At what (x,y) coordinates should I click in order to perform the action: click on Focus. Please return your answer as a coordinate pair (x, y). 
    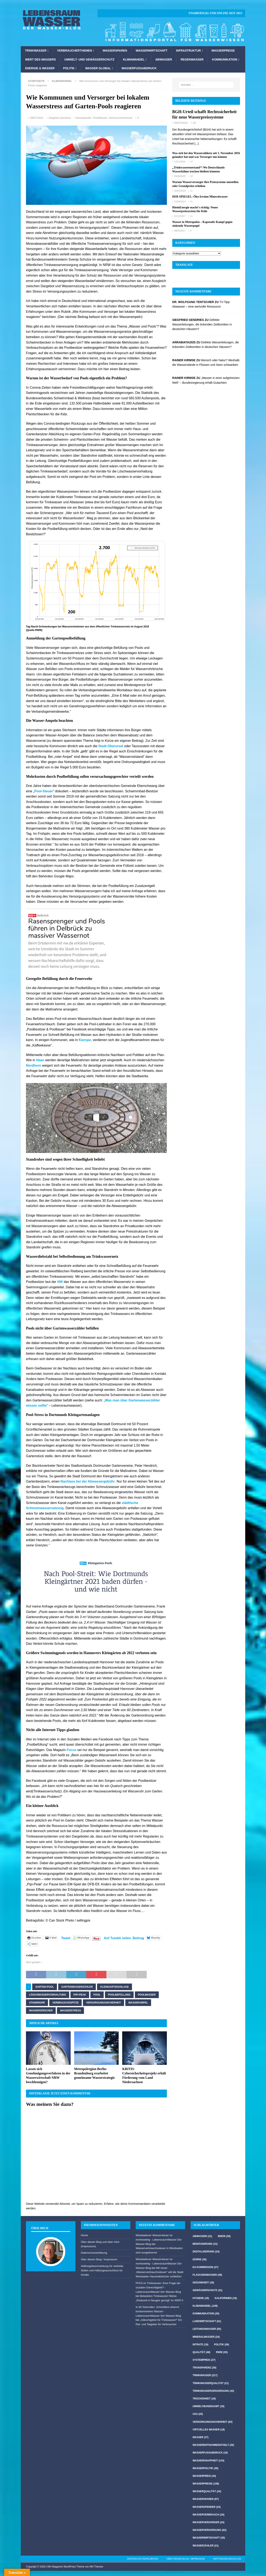
    Looking at the image, I should click on (71, 1750).